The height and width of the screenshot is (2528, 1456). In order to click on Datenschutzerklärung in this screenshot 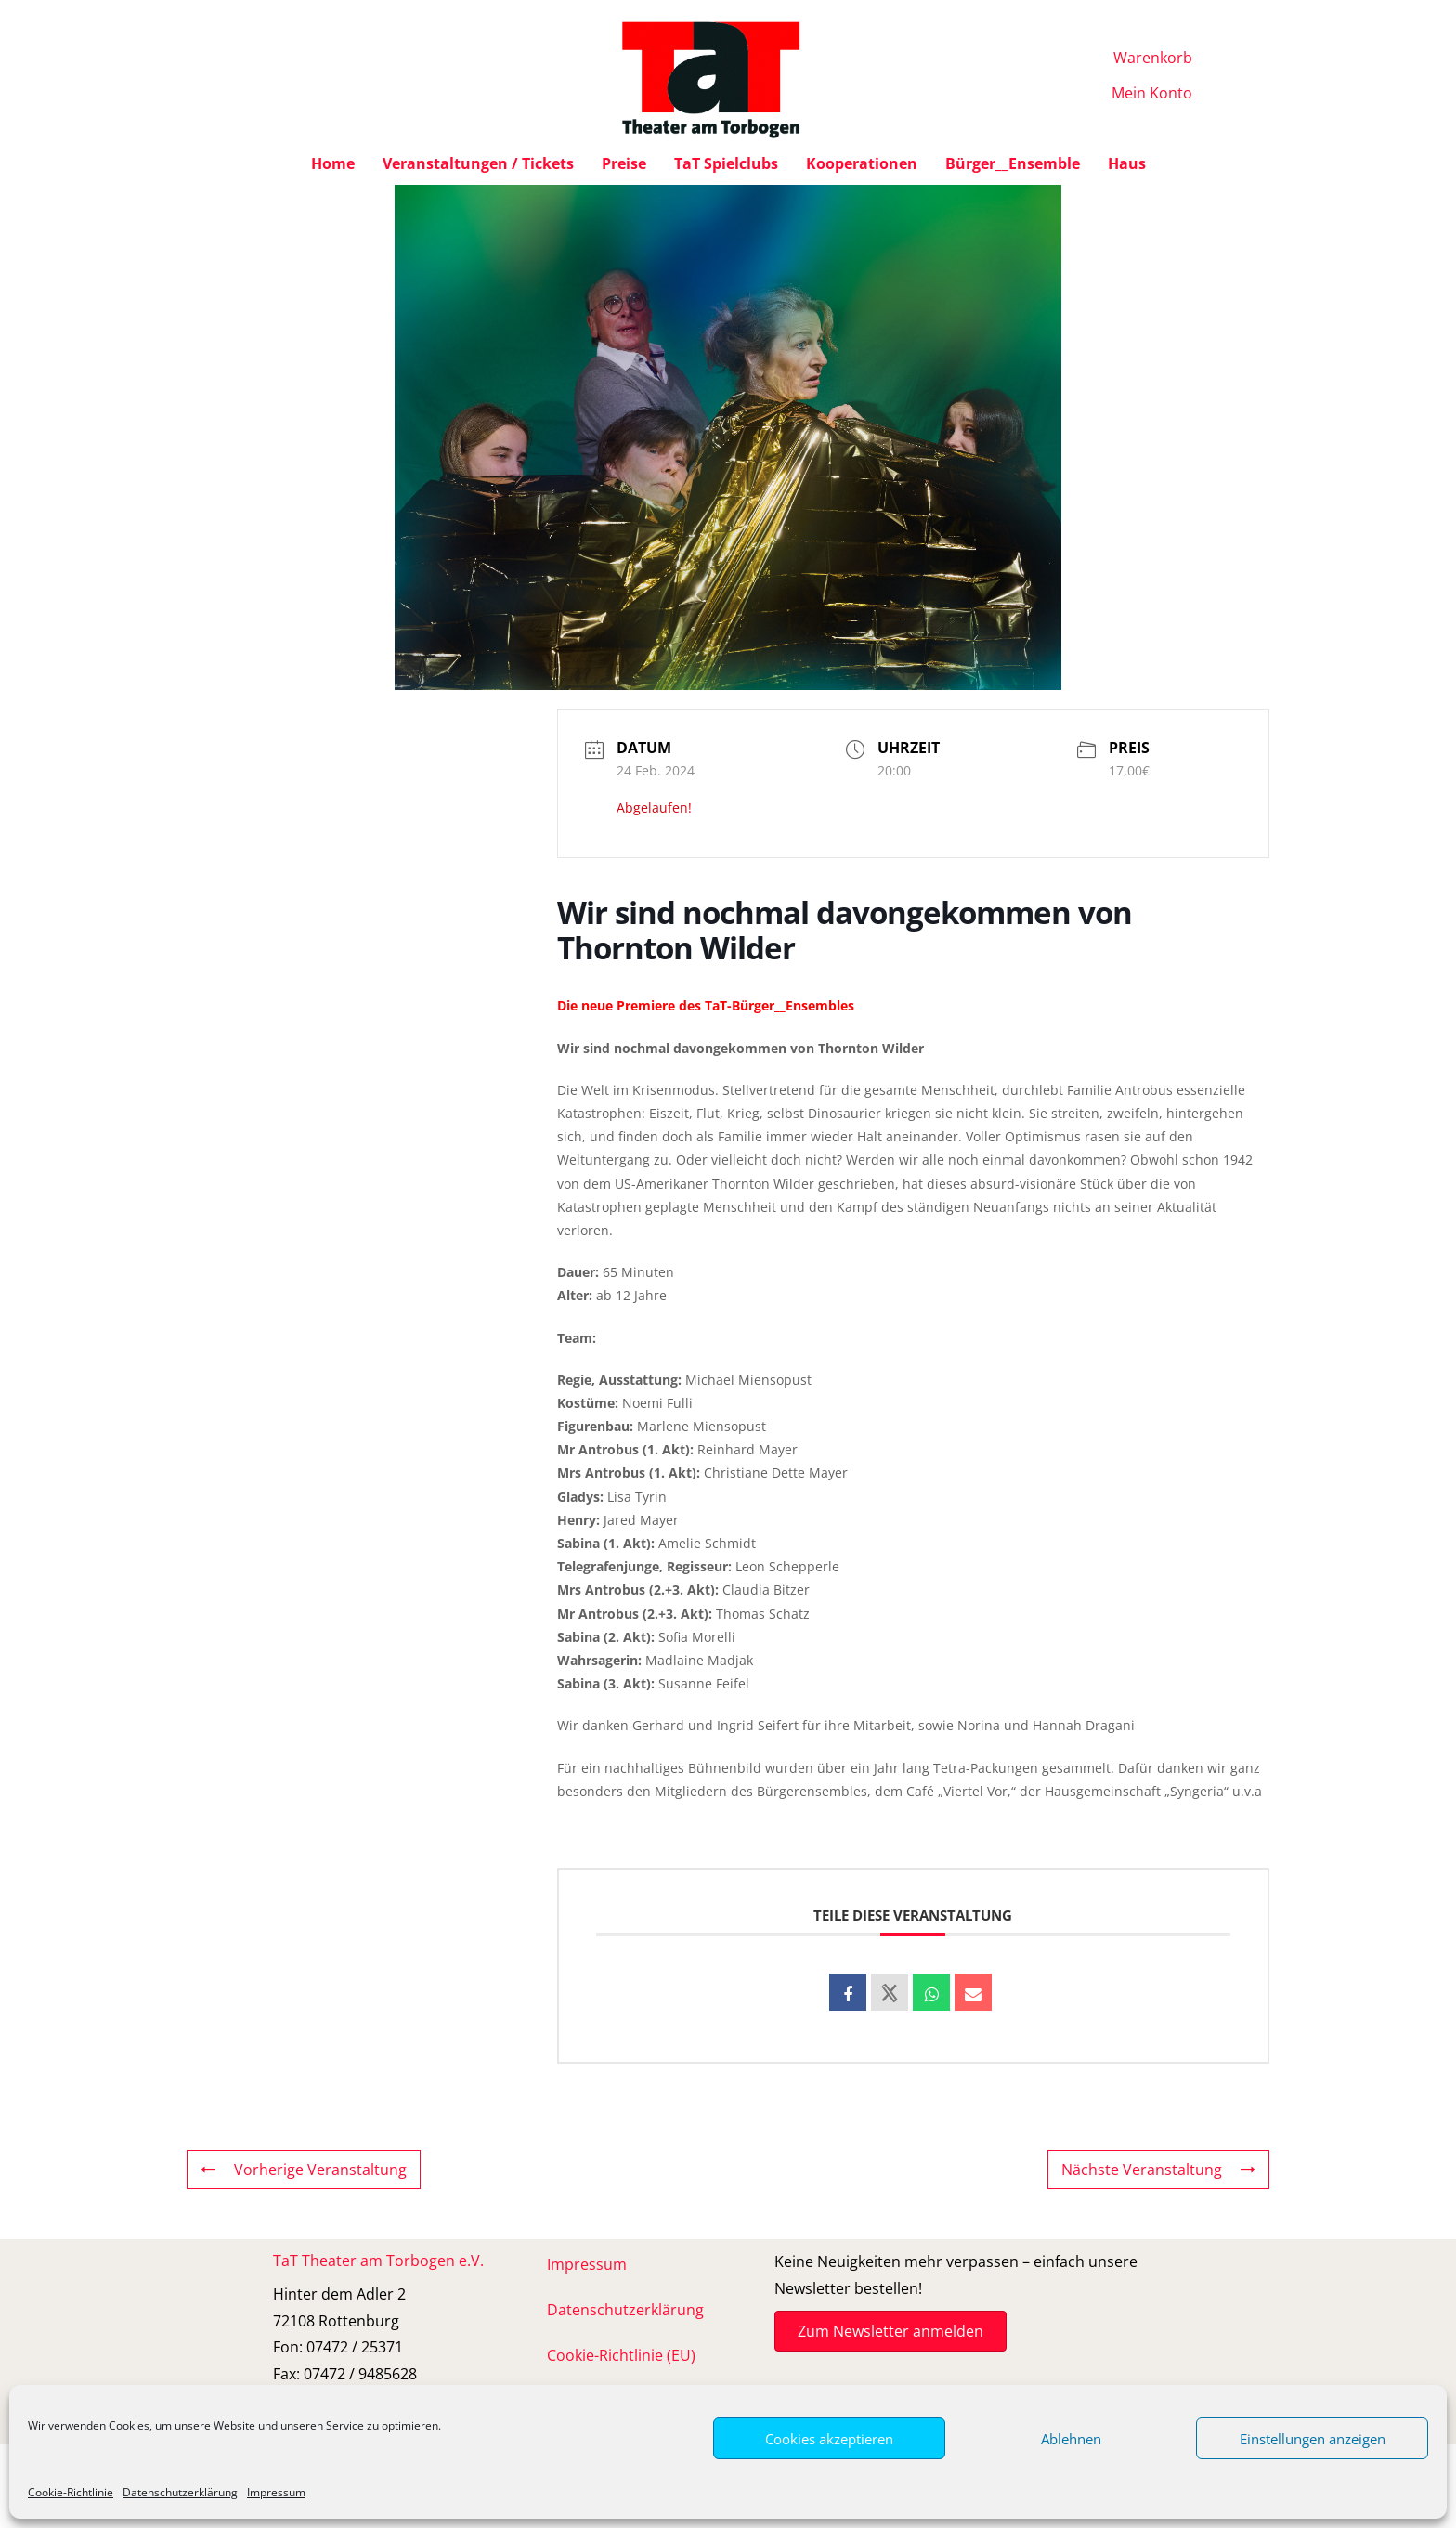, I will do `click(180, 2492)`.